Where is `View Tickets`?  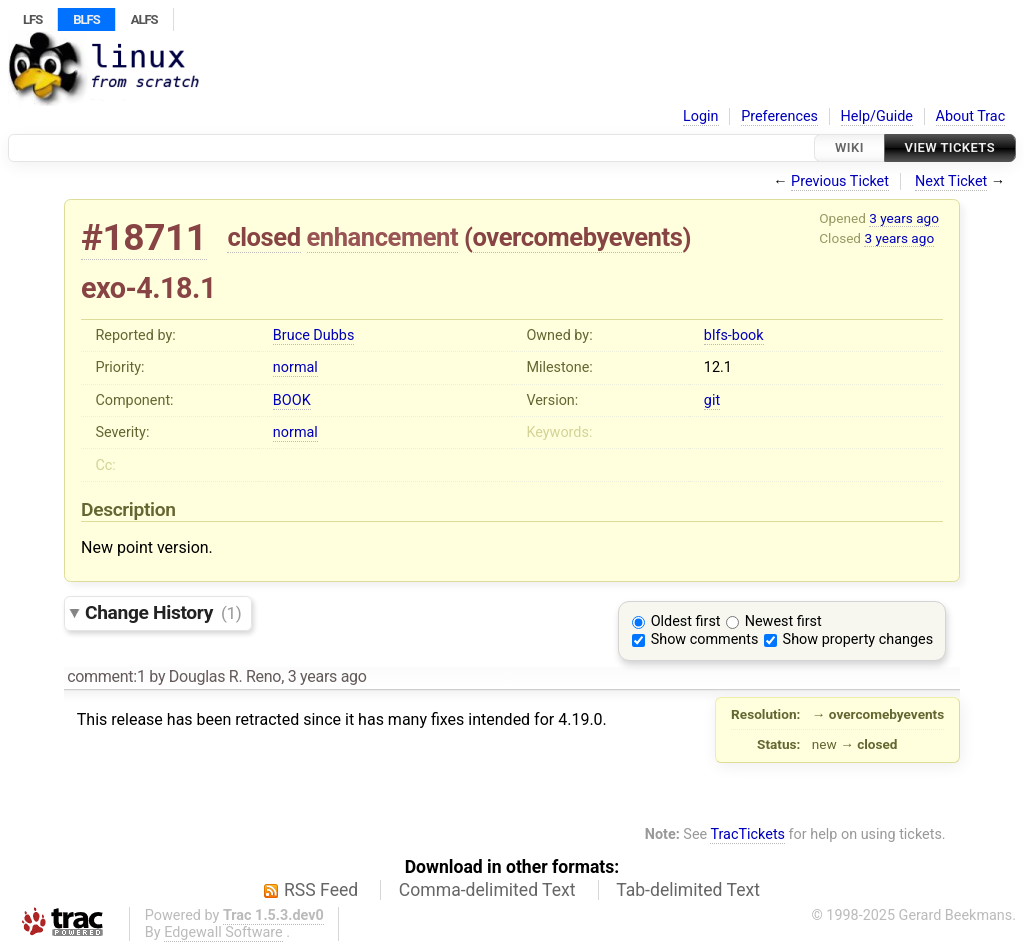 View Tickets is located at coordinates (950, 147).